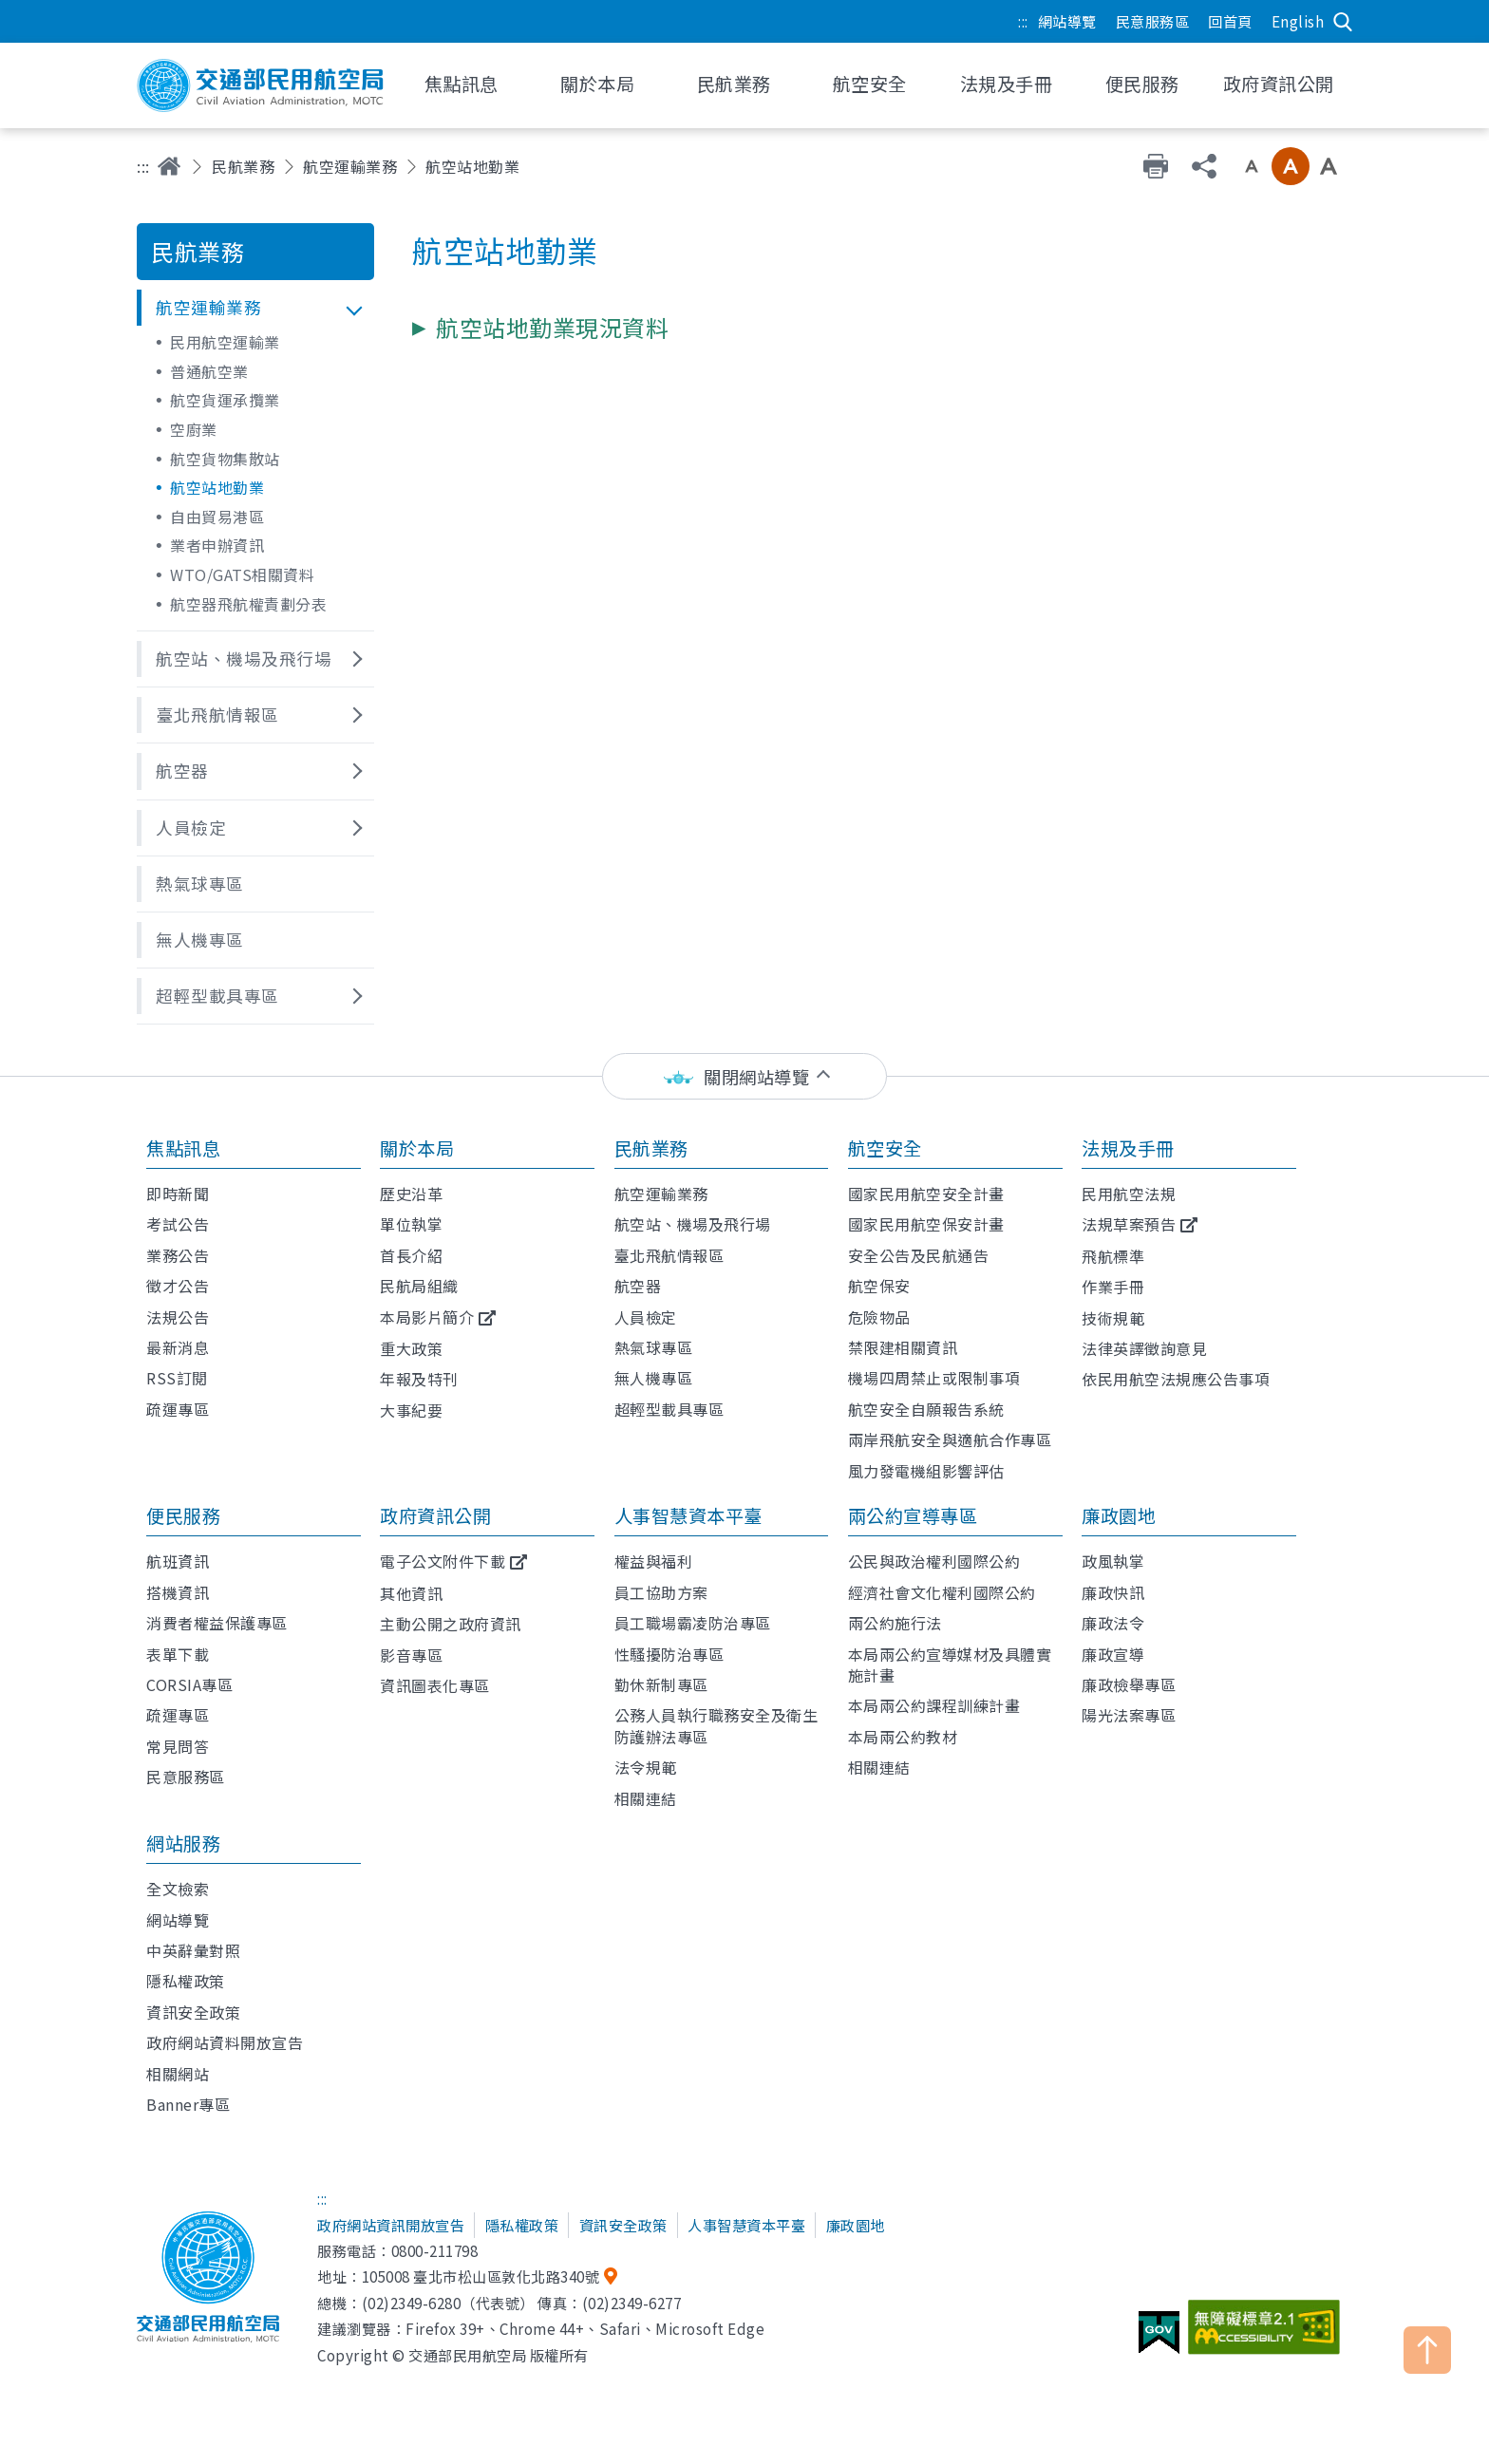  Describe the element at coordinates (1023, 20) in the screenshot. I see `:::` at that location.